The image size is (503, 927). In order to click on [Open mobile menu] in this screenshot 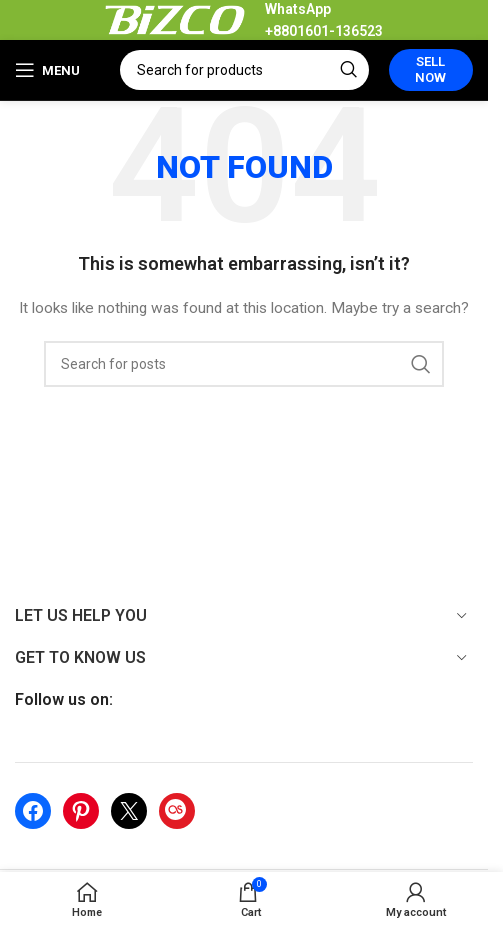, I will do `click(47, 70)`.